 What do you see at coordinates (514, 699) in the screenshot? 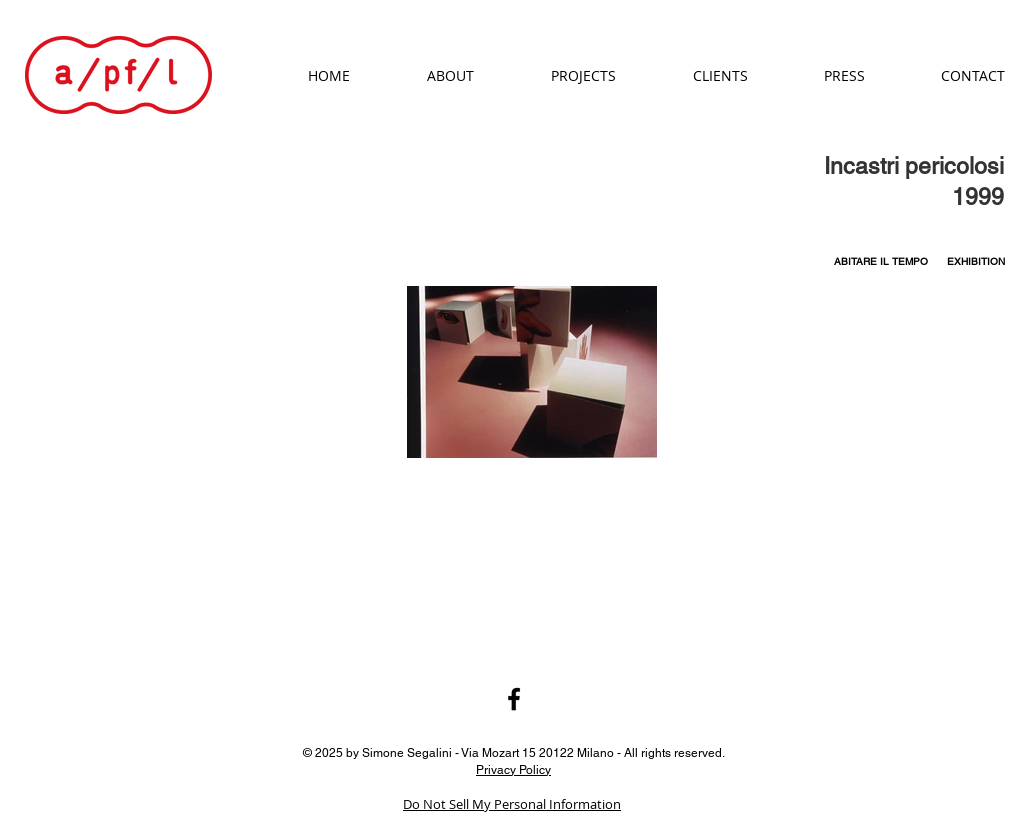
I see `[Black Facebook Icon]` at bounding box center [514, 699].